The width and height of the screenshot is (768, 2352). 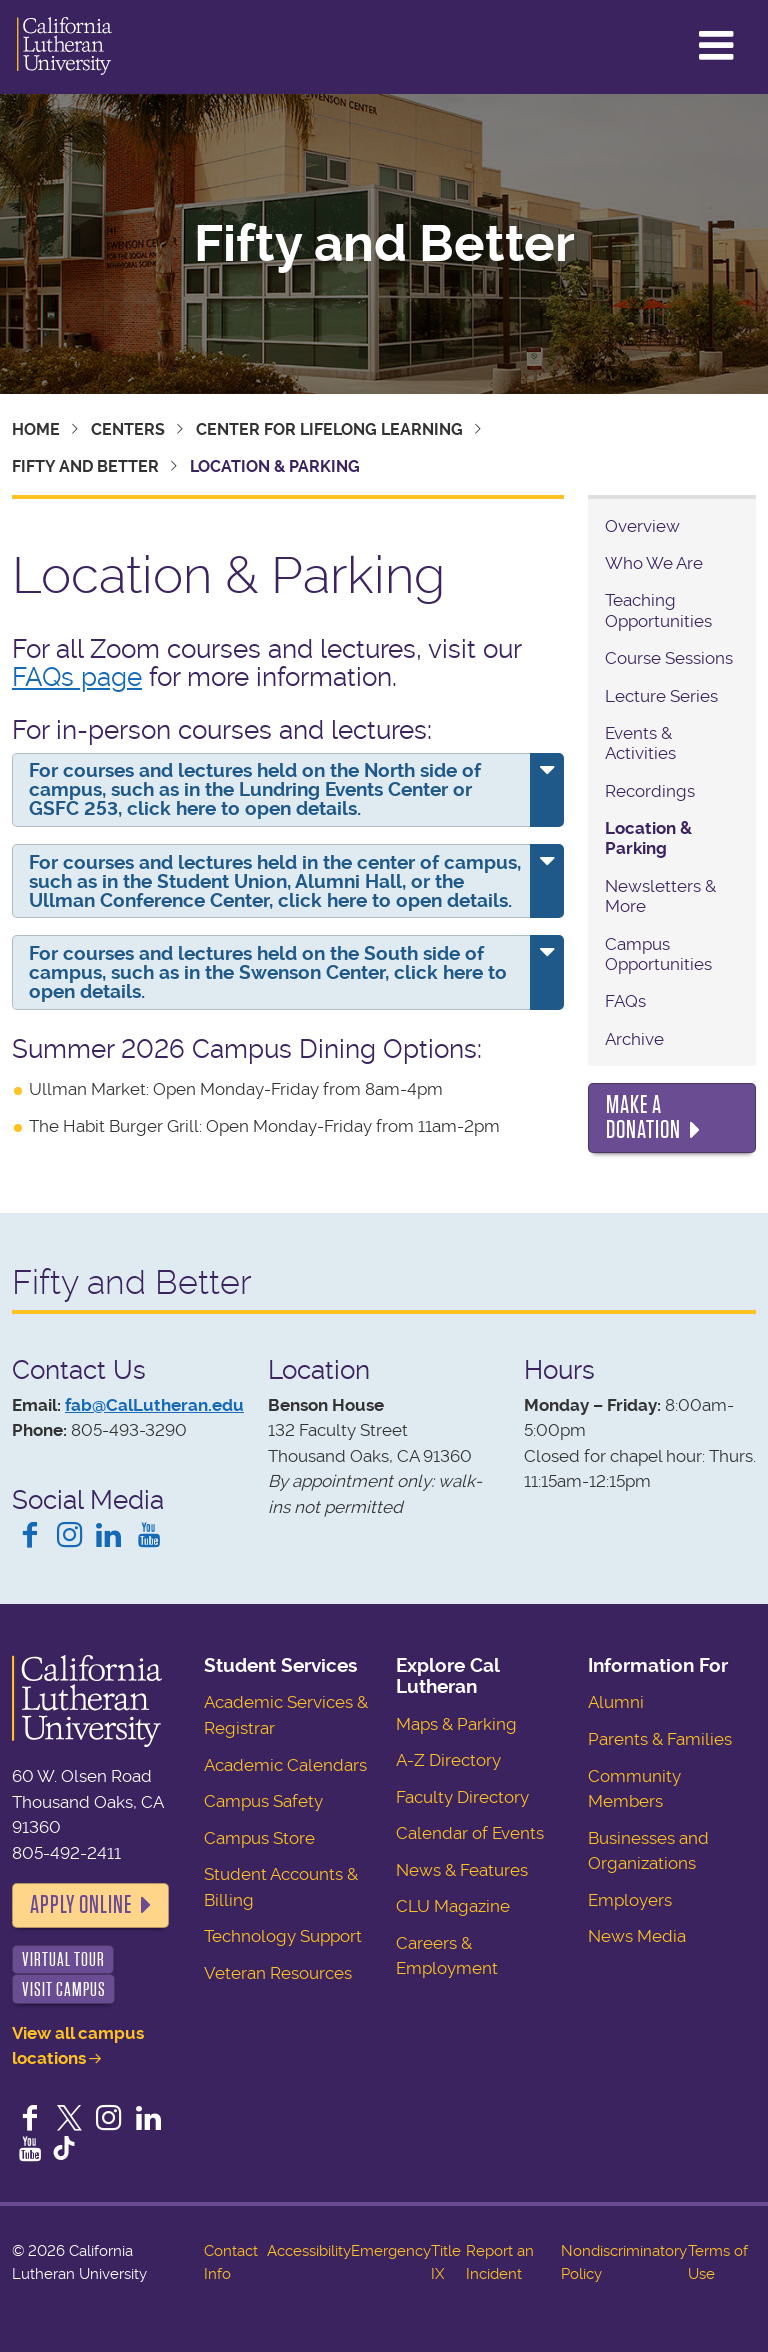 What do you see at coordinates (309, 2251) in the screenshot?
I see `Accessibility` at bounding box center [309, 2251].